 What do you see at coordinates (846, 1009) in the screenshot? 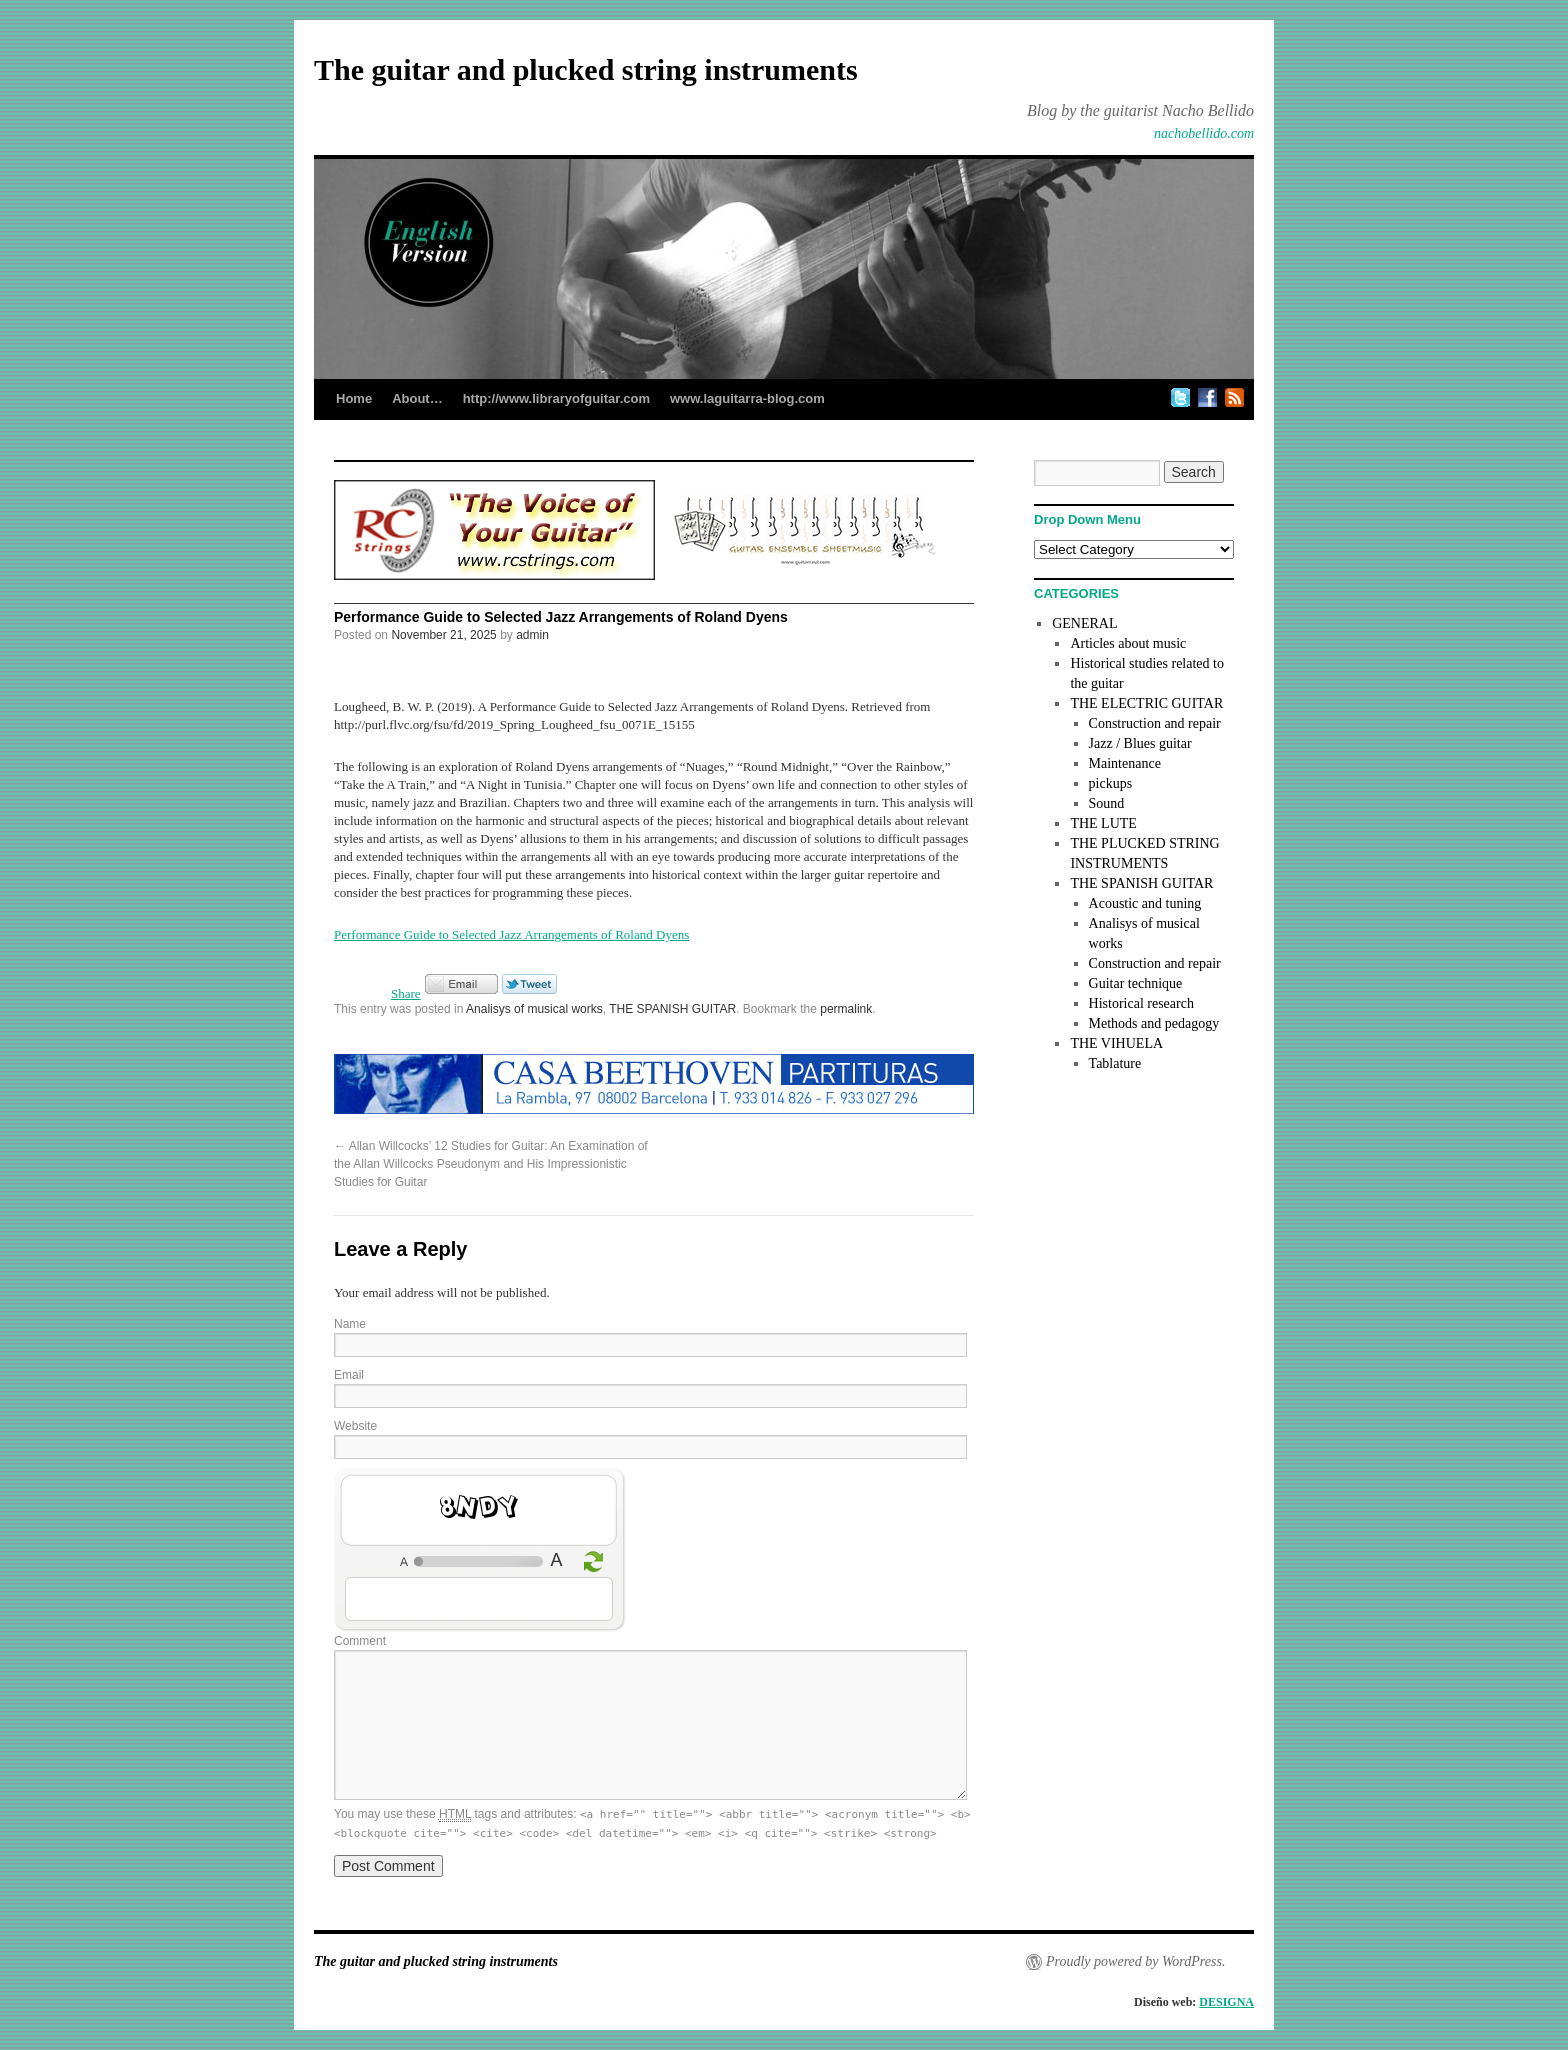
I see `permalink` at bounding box center [846, 1009].